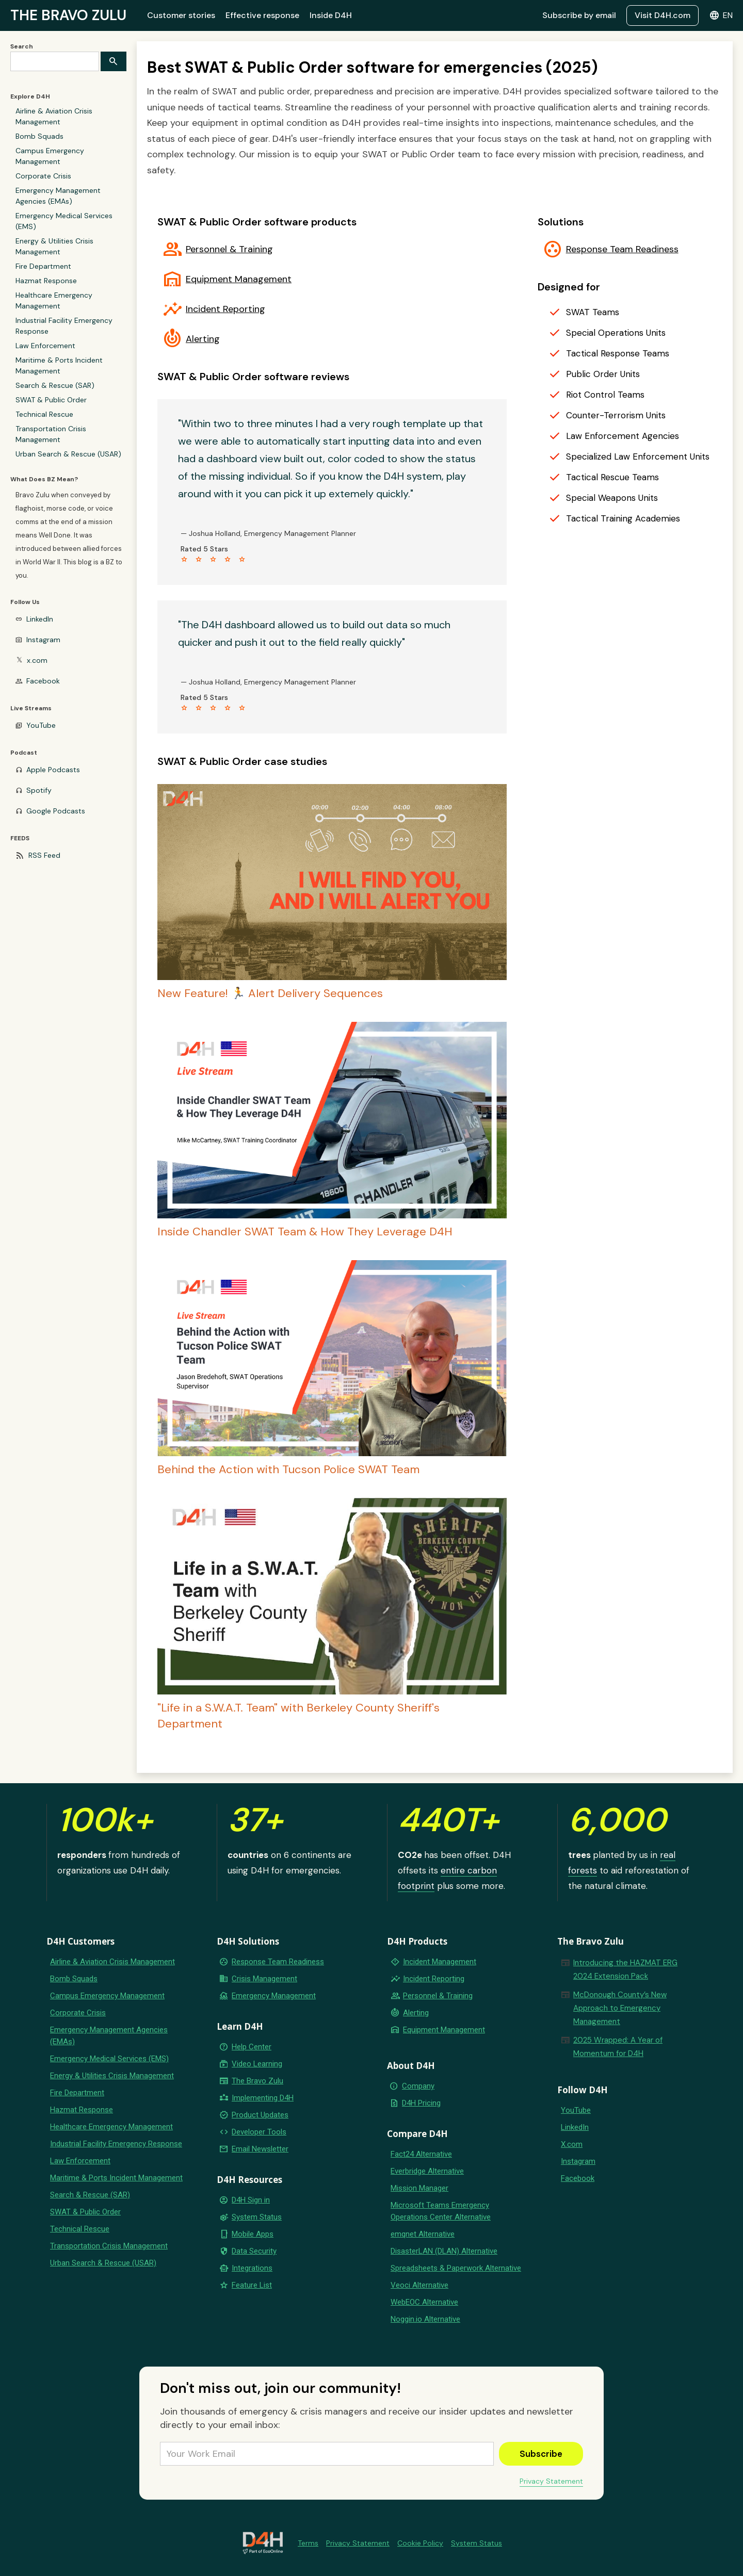 Image resolution: width=743 pixels, height=2576 pixels. Describe the element at coordinates (225, 309) in the screenshot. I see `Incident Reporting` at that location.